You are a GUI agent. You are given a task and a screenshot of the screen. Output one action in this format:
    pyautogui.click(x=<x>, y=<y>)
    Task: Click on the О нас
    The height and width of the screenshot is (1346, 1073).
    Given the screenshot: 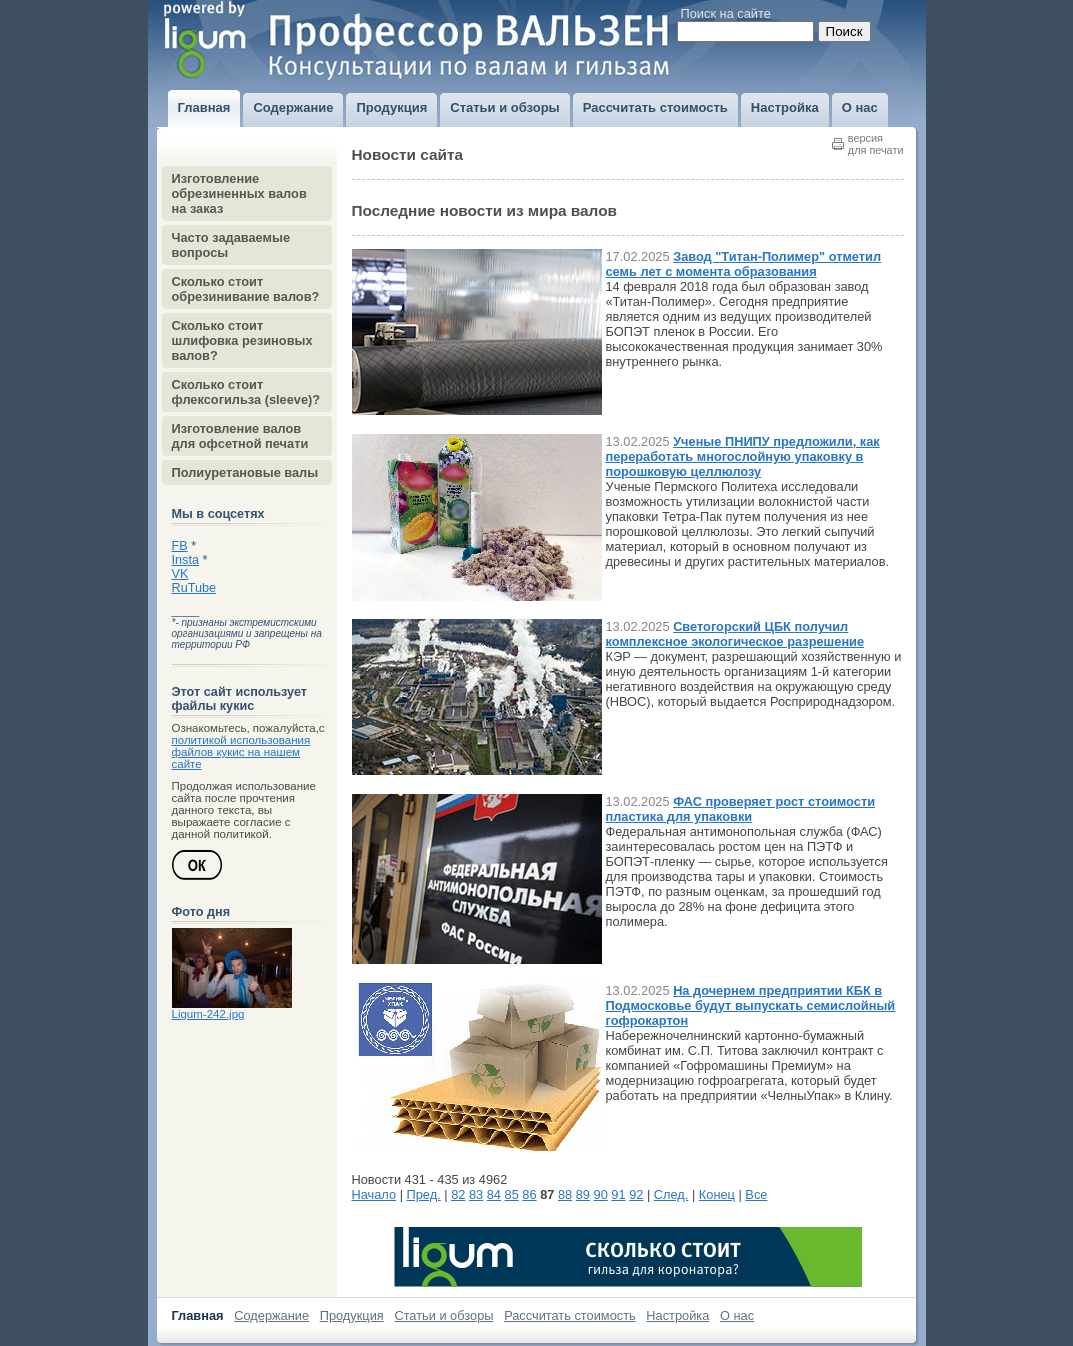 What is the action you would take?
    pyautogui.click(x=737, y=1315)
    